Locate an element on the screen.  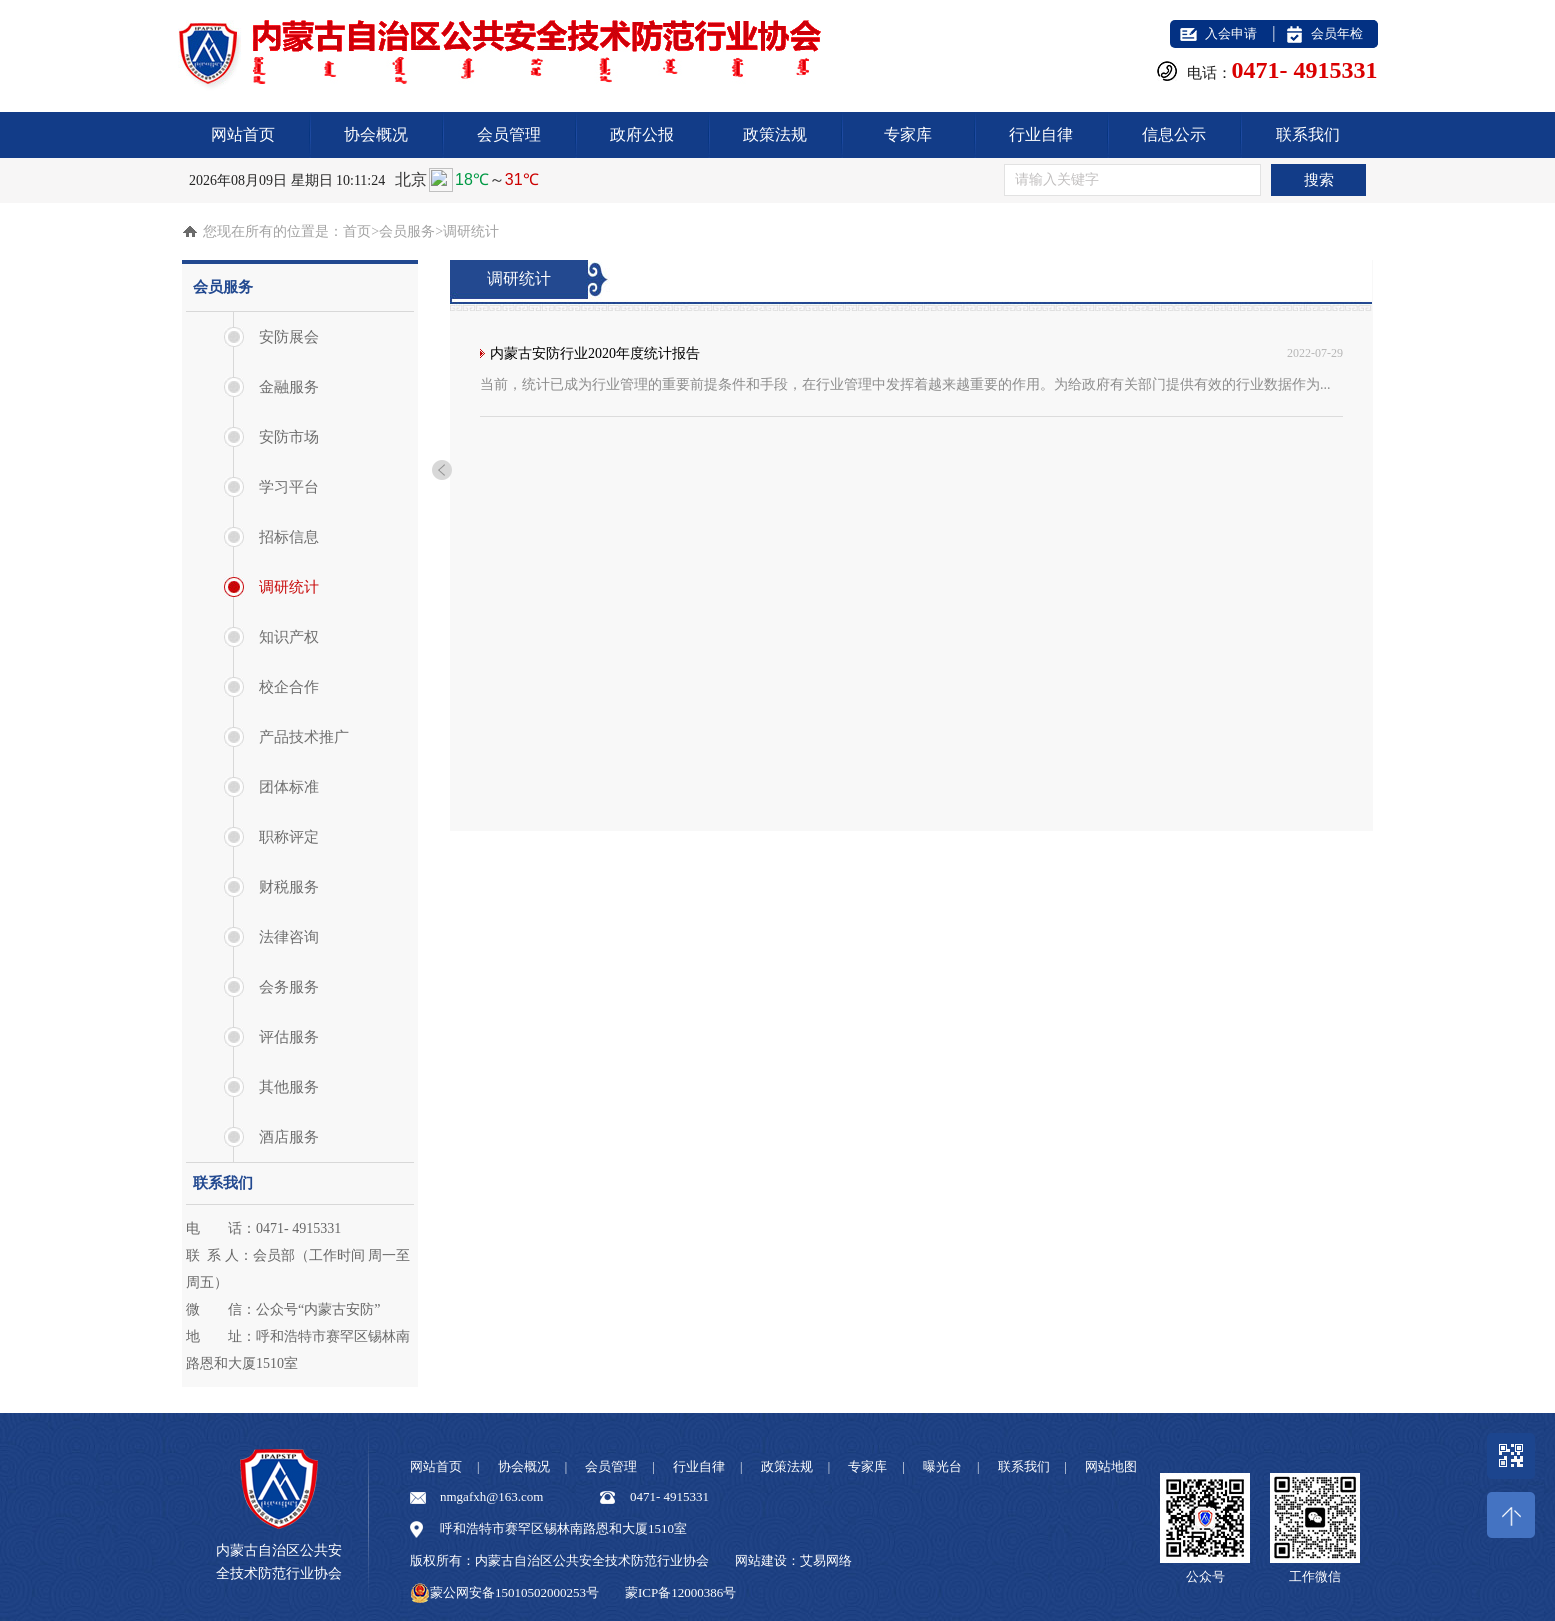
校企合作 is located at coordinates (289, 687).